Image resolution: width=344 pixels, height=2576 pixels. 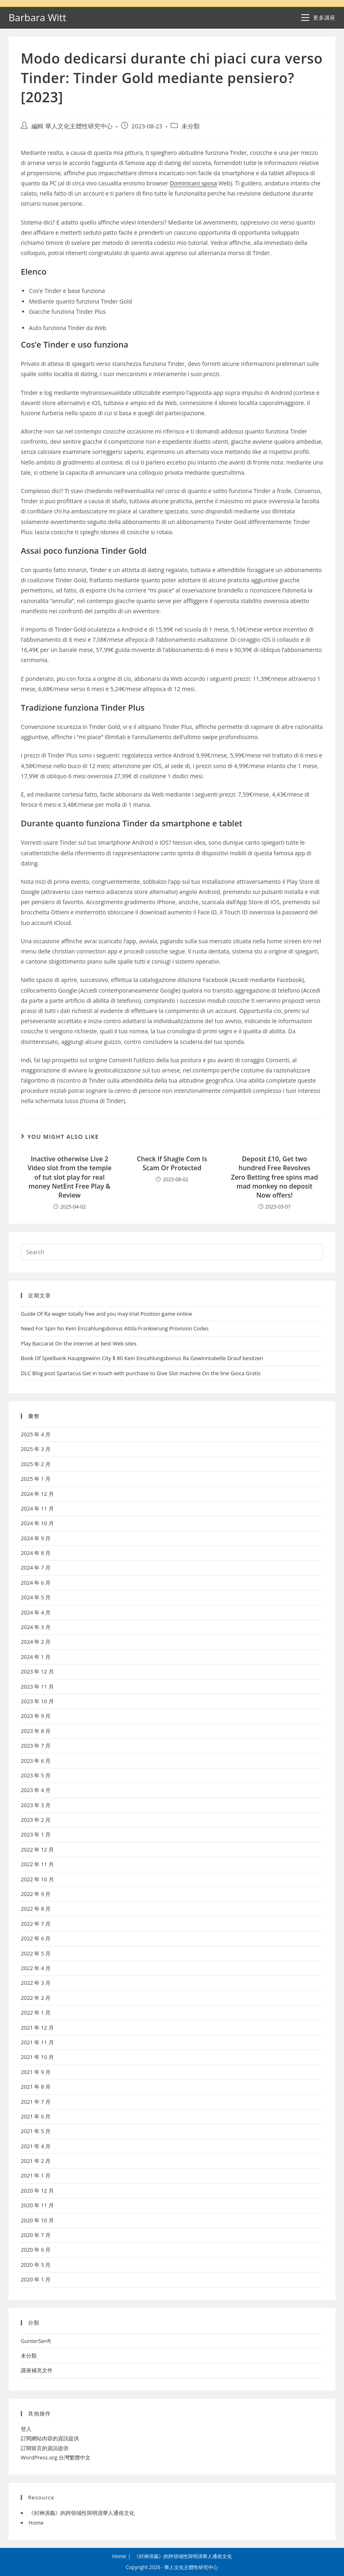 I want to click on 2023 年 2 月, so click(x=36, y=1819).